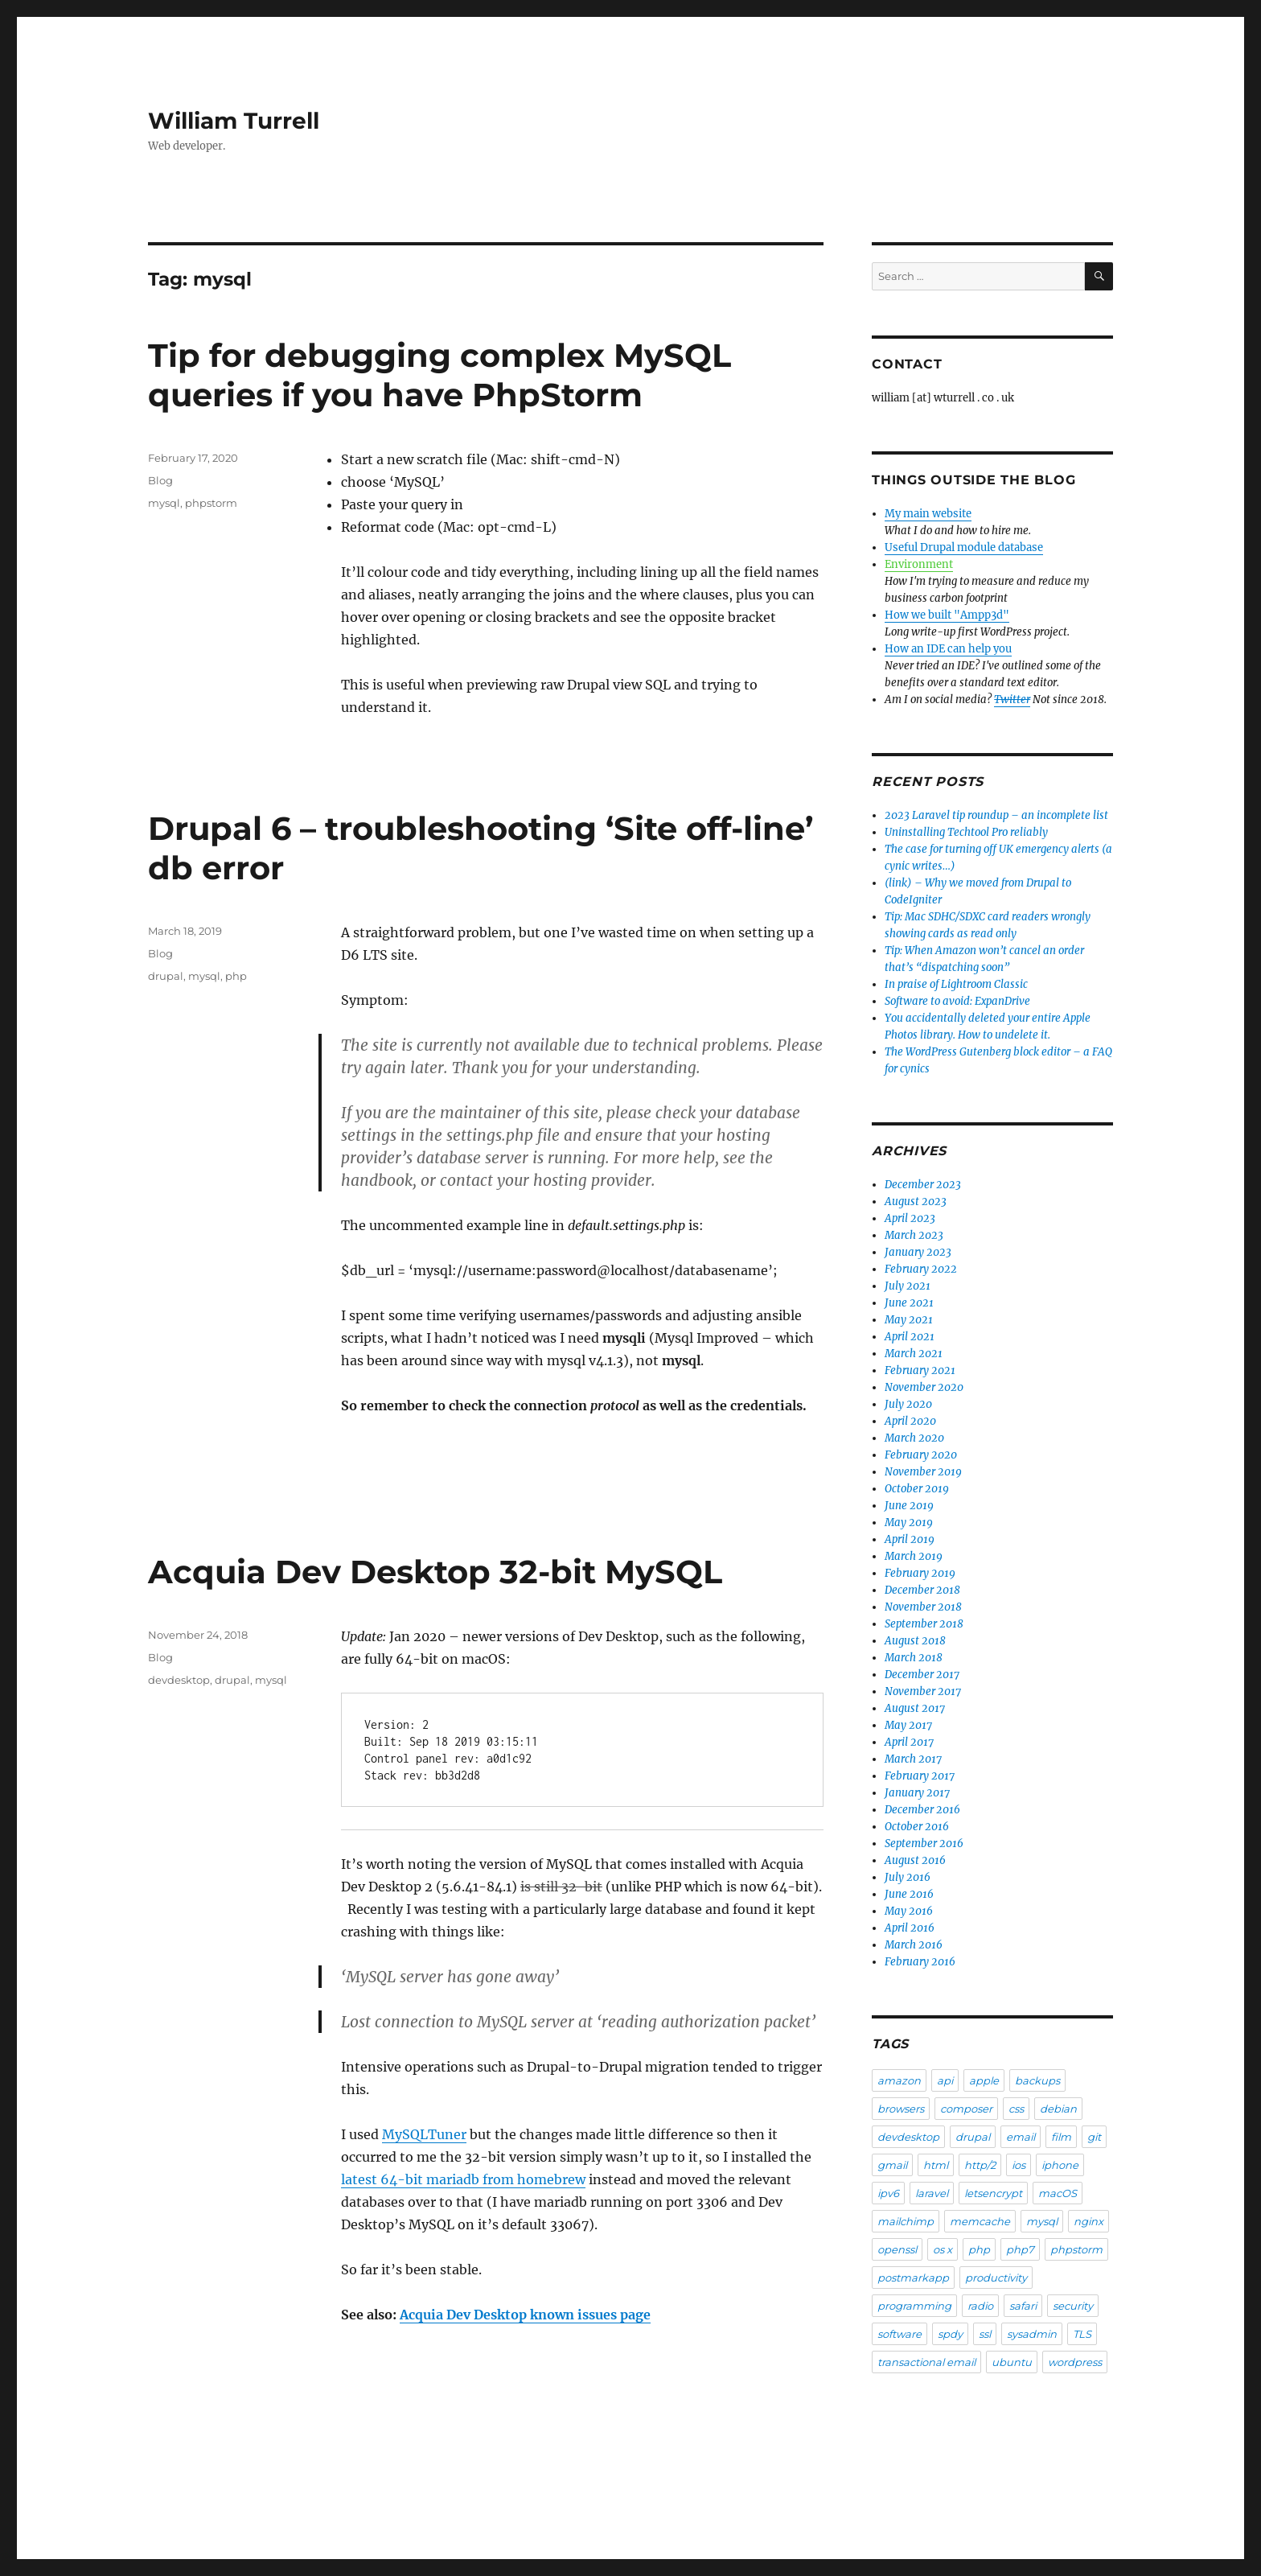  What do you see at coordinates (948, 649) in the screenshot?
I see `How an IDE can help you` at bounding box center [948, 649].